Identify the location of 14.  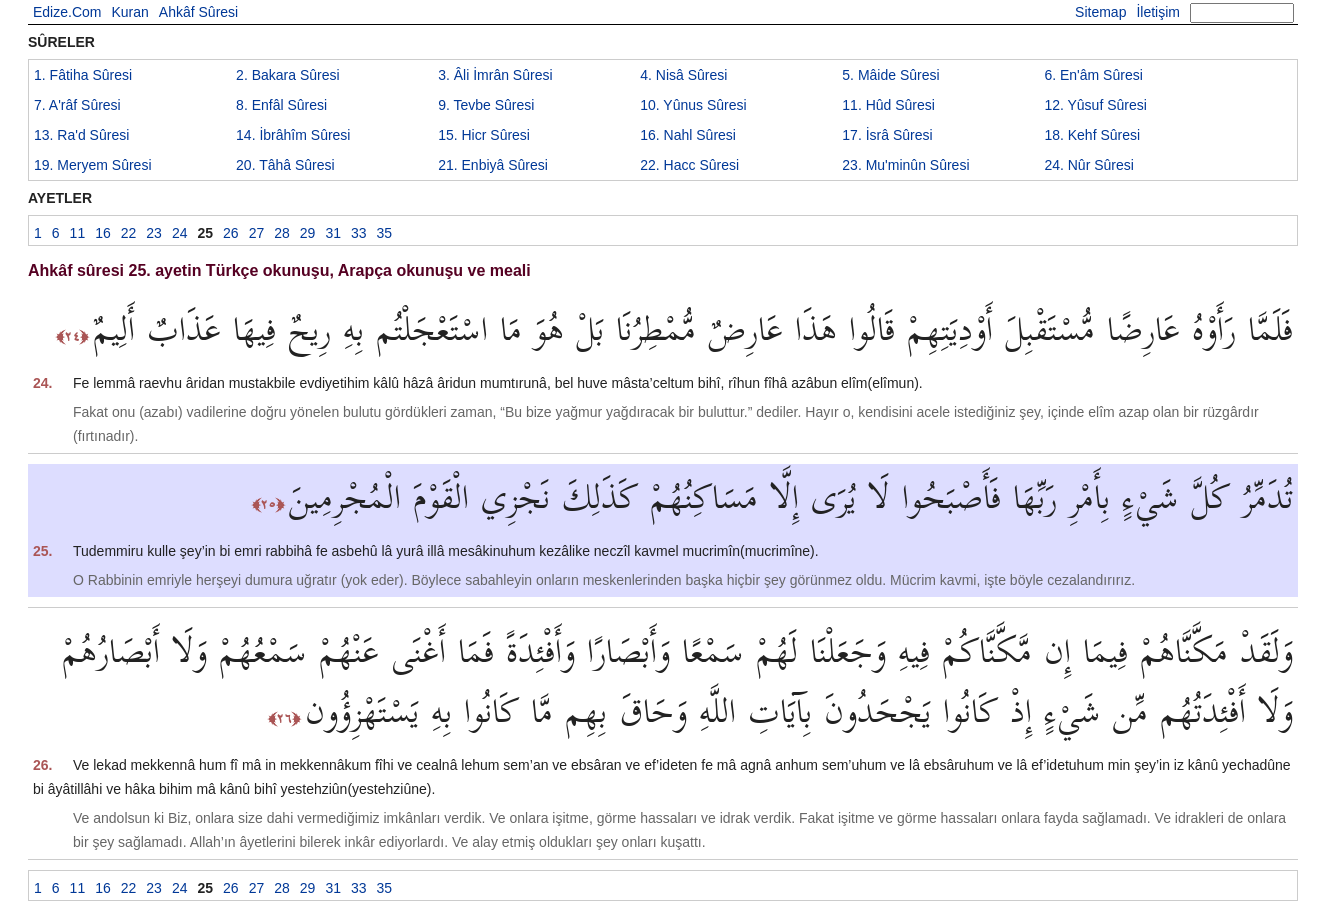
(293, 135).